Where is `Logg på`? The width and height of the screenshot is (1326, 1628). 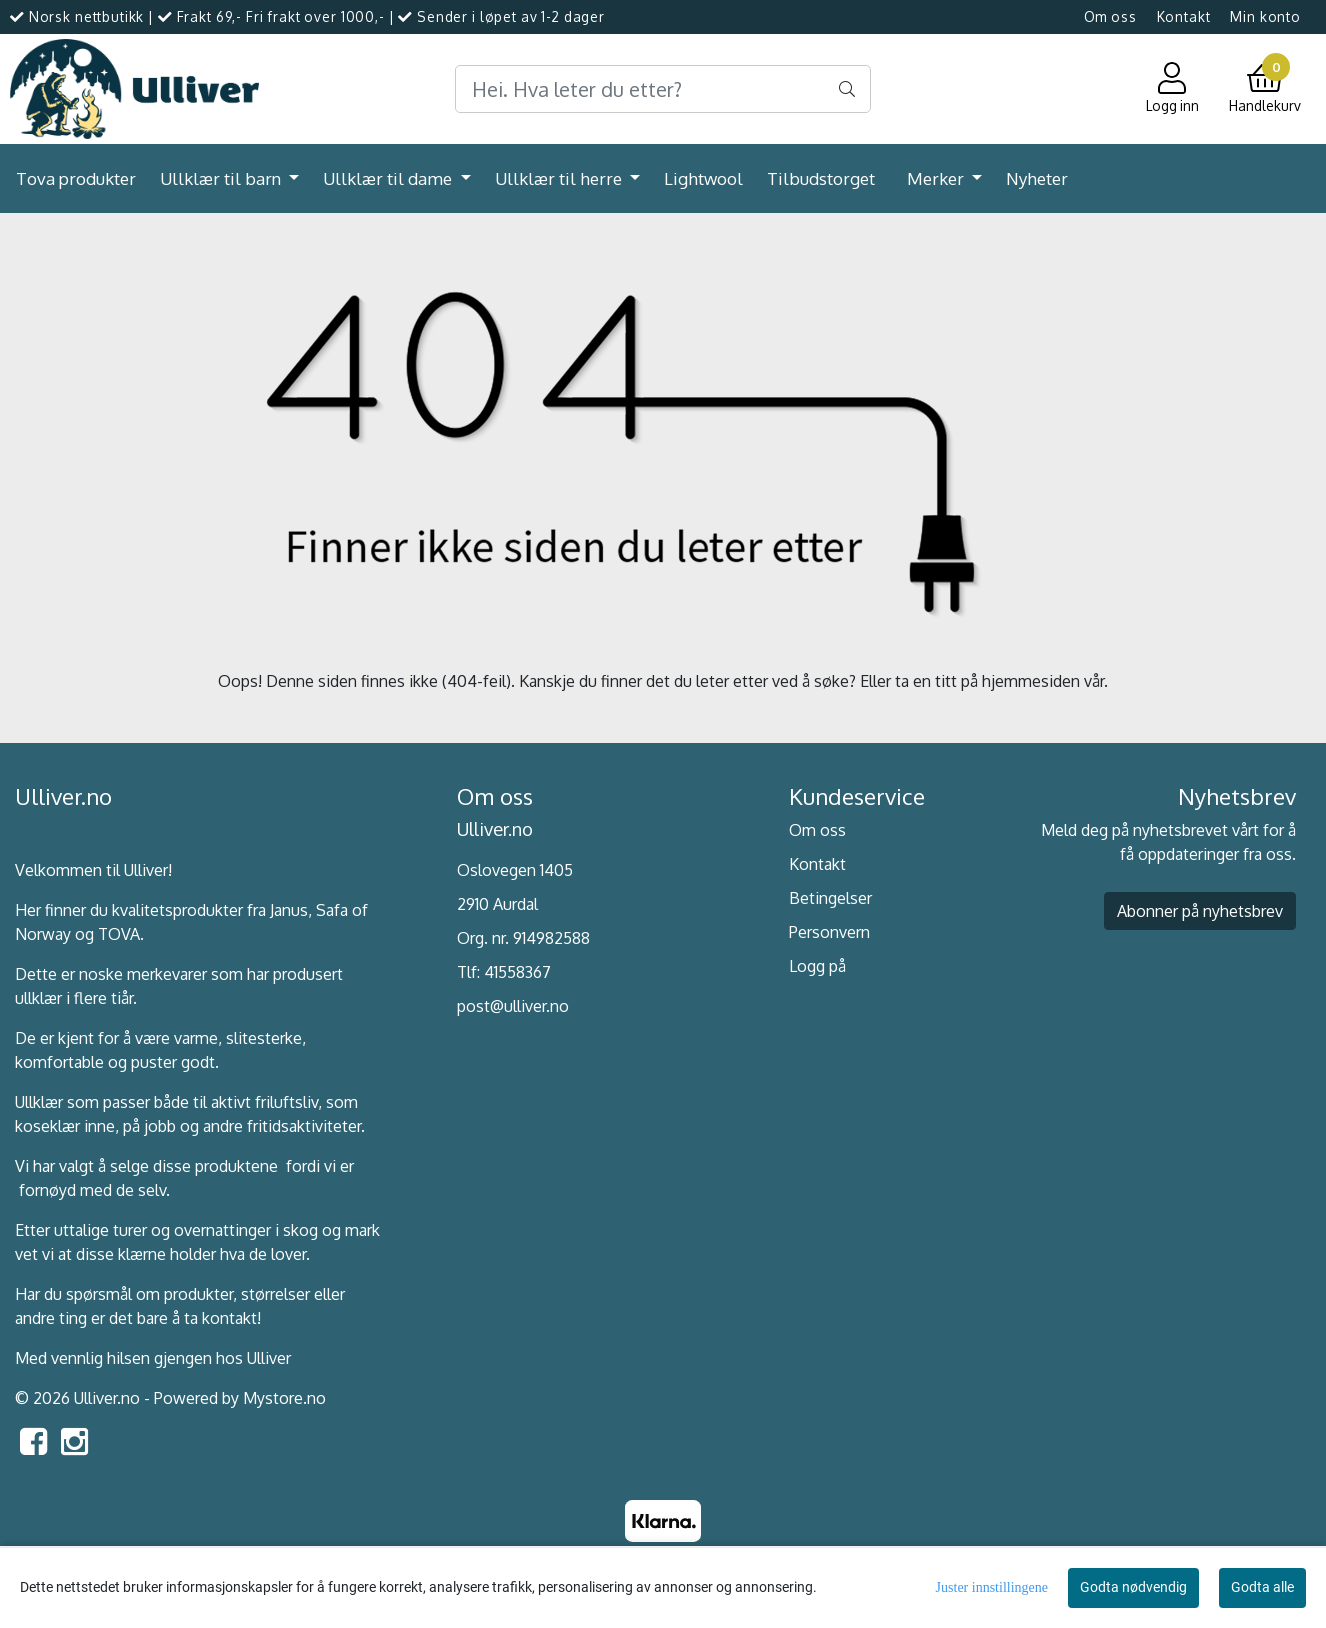 Logg på is located at coordinates (817, 966).